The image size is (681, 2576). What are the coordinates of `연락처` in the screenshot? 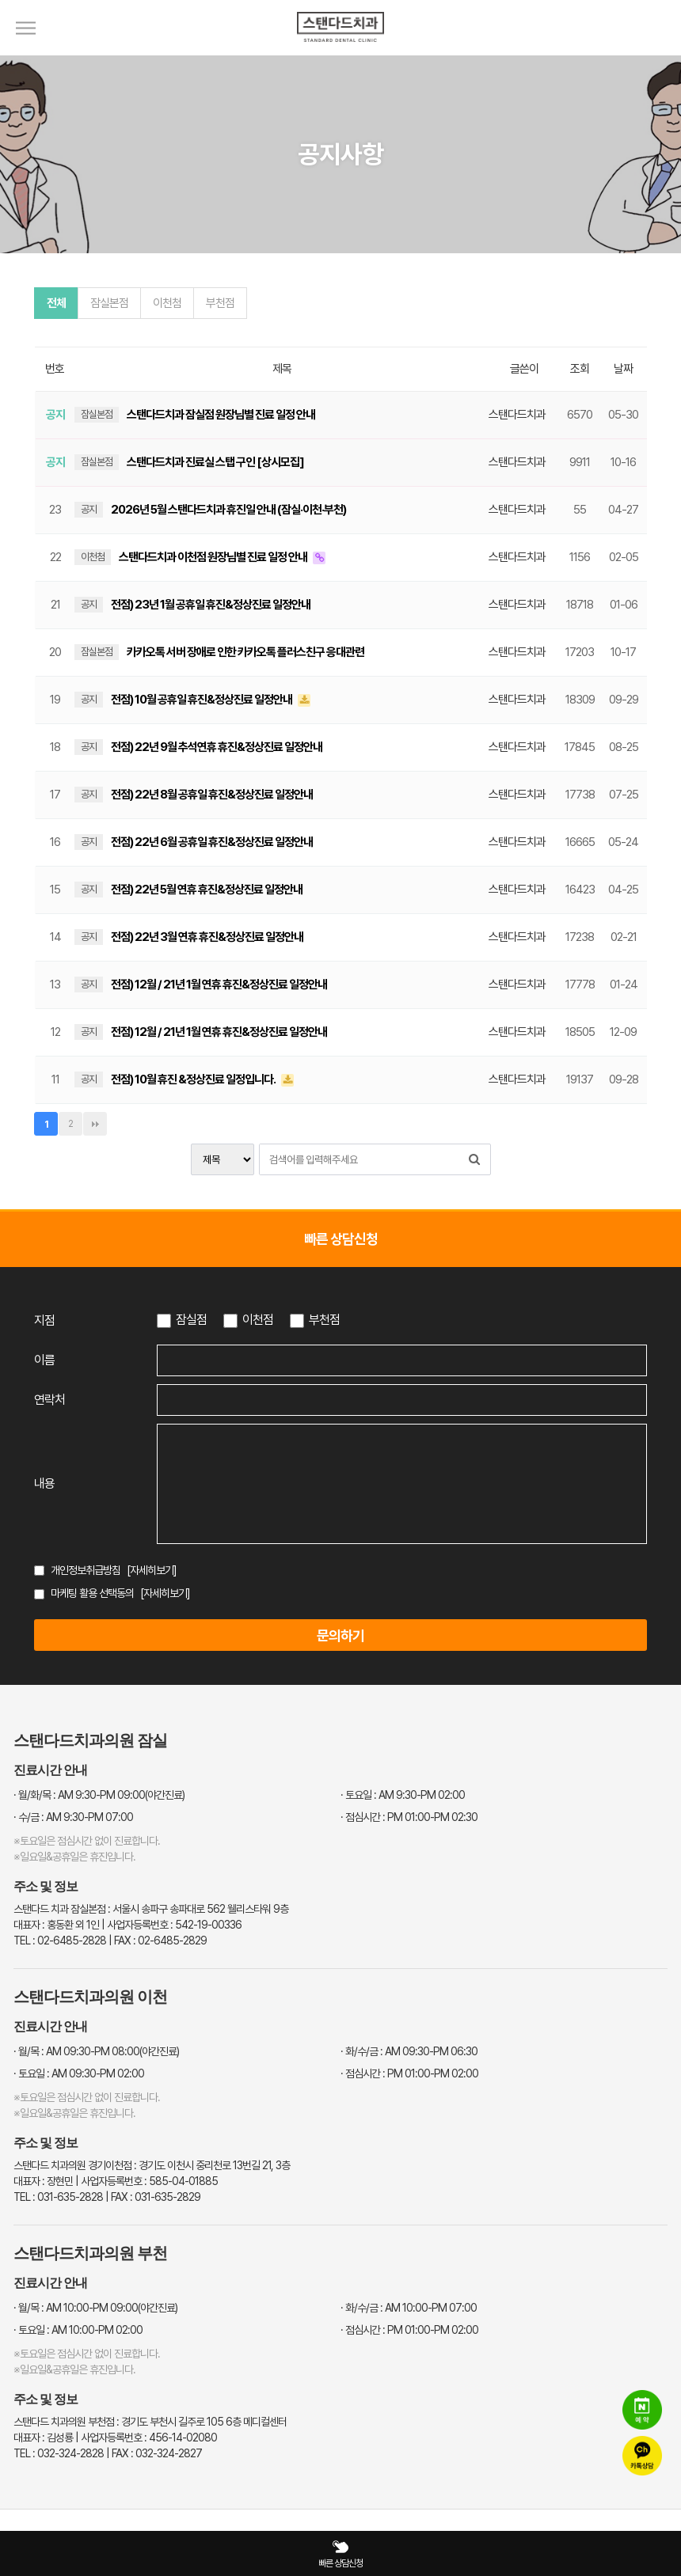 It's located at (49, 1399).